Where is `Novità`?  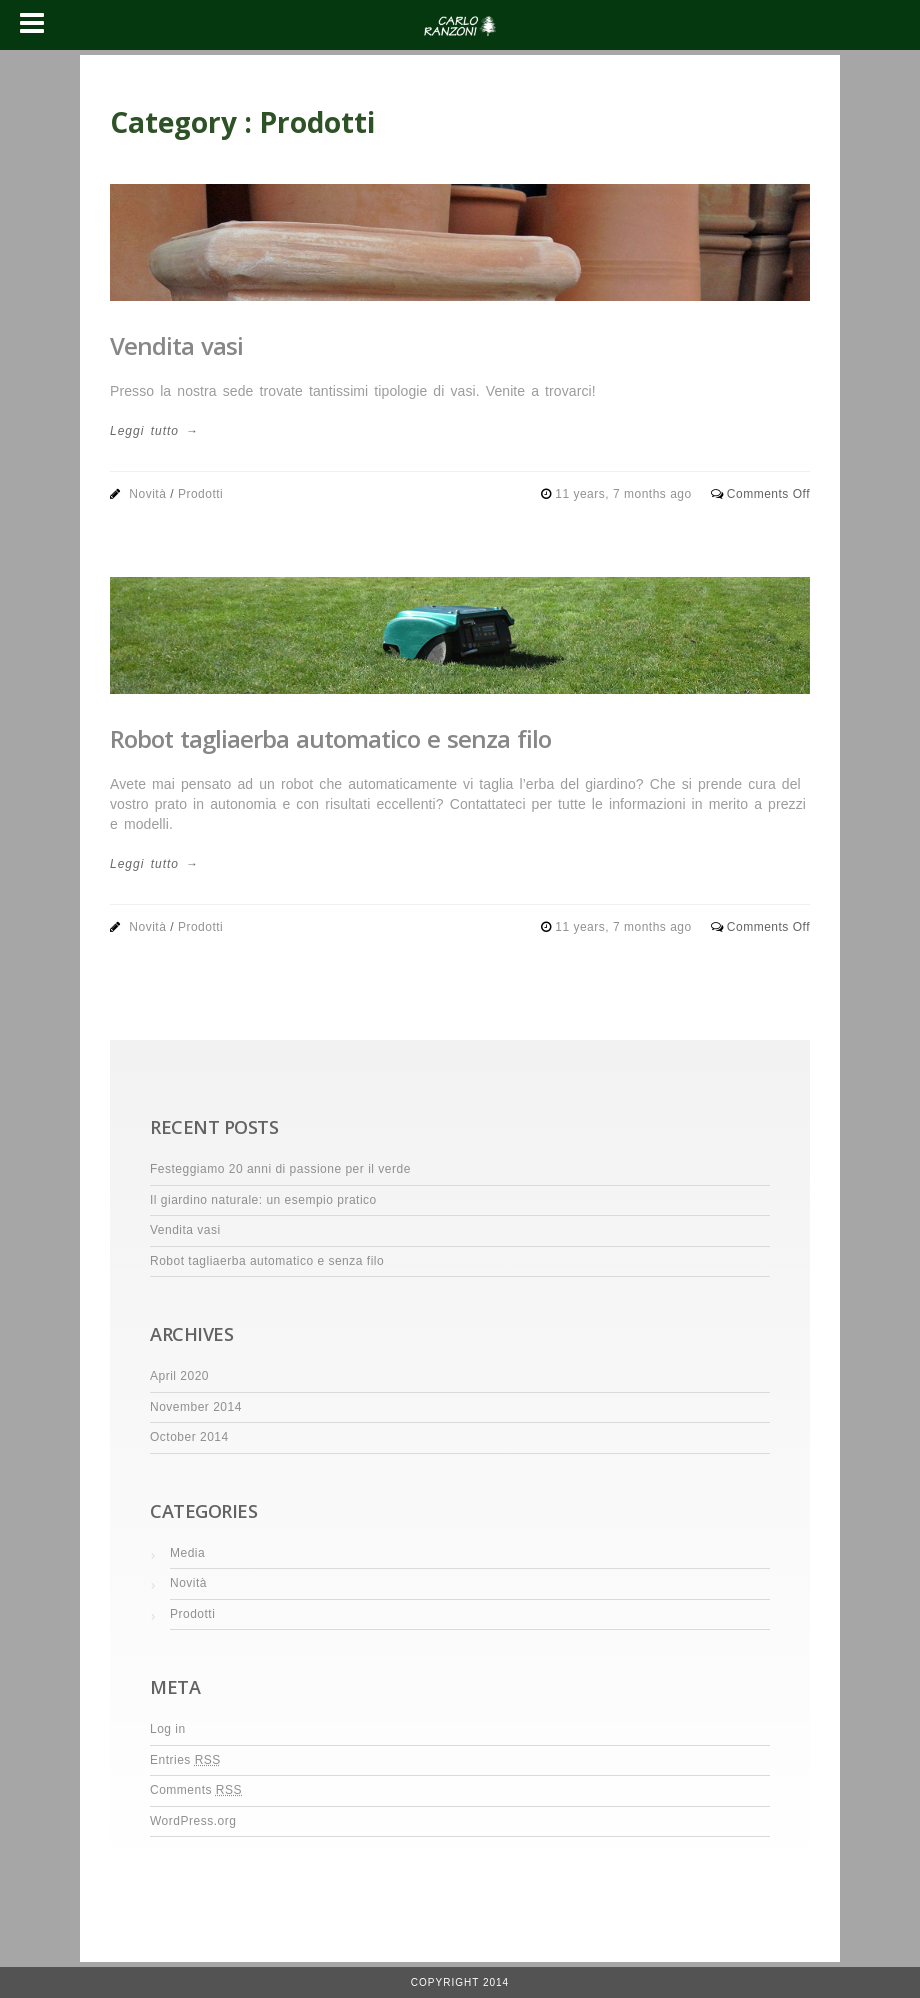
Novità is located at coordinates (147, 494).